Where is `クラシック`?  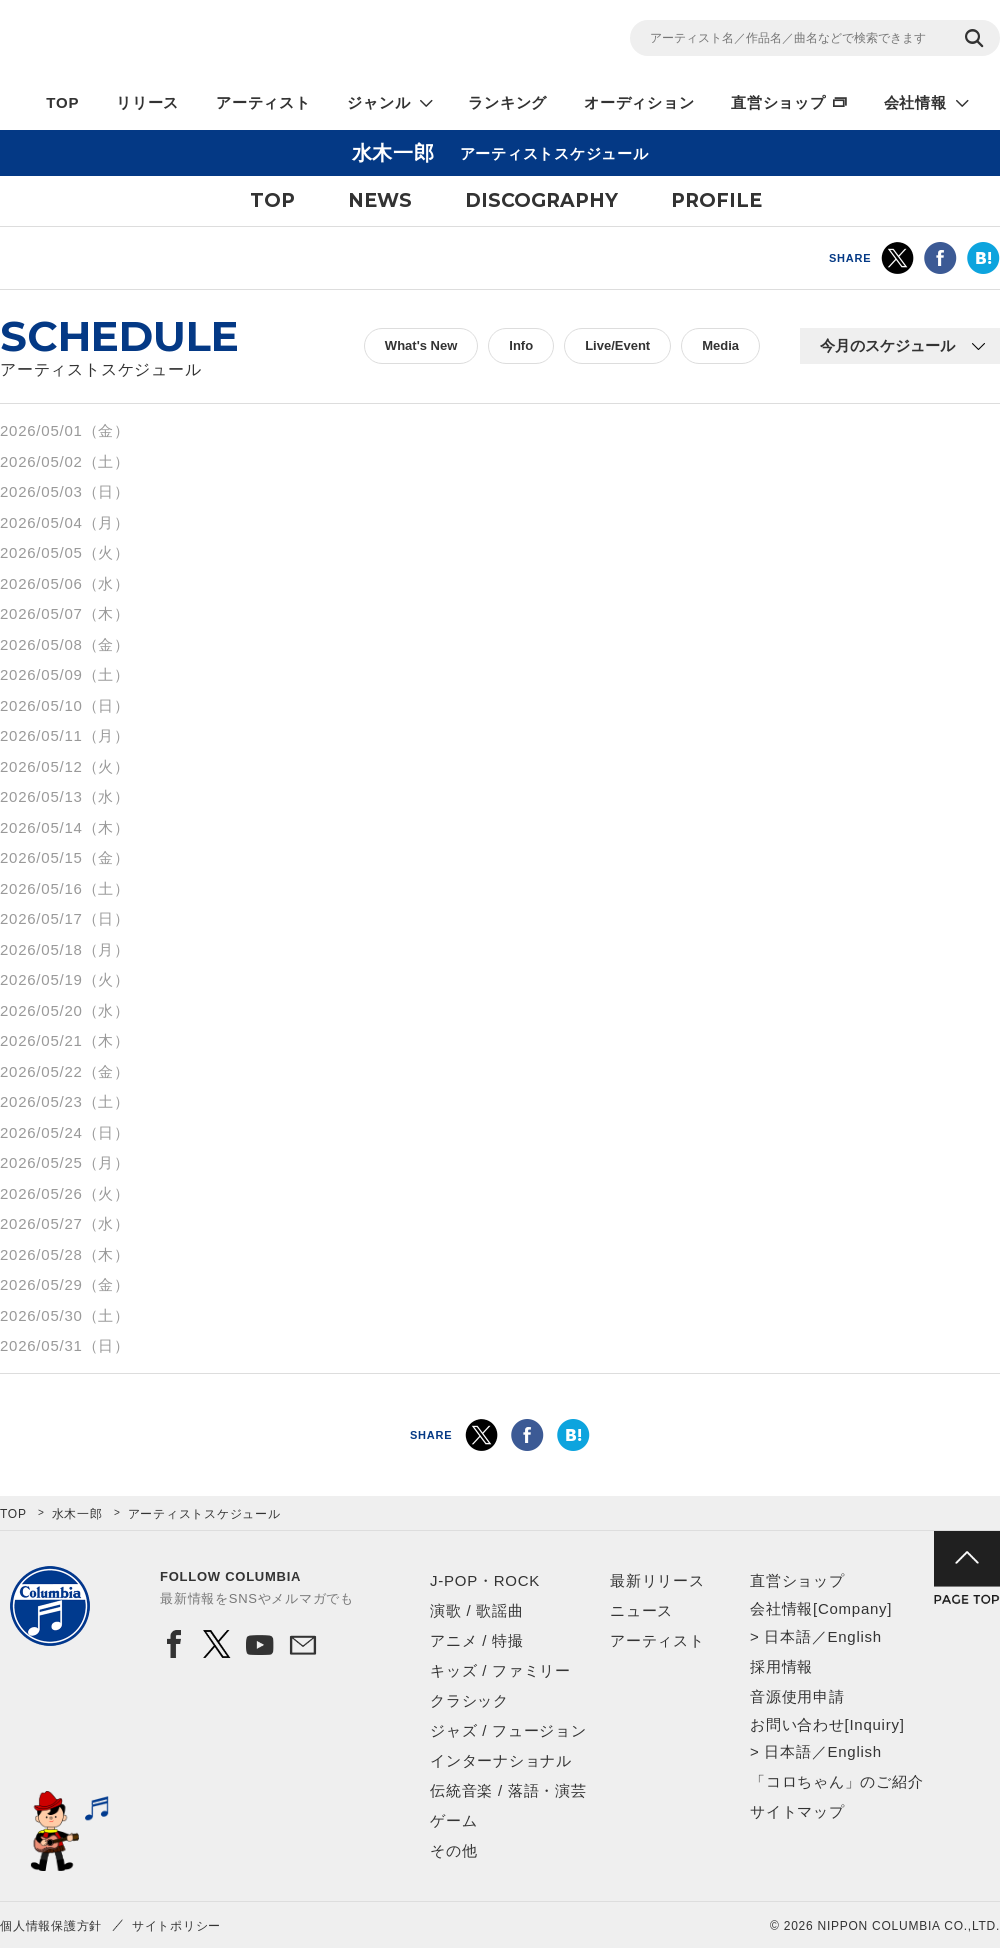
クラシック is located at coordinates (469, 1700).